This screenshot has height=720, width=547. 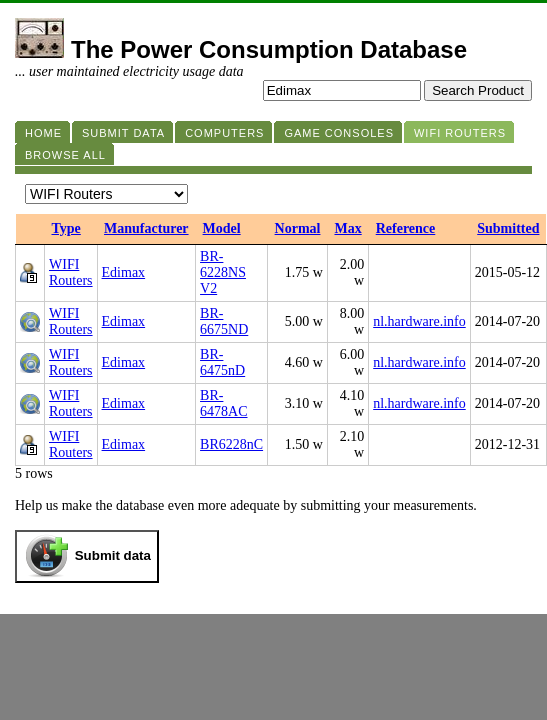 I want to click on BR-6675ND, so click(x=224, y=321).